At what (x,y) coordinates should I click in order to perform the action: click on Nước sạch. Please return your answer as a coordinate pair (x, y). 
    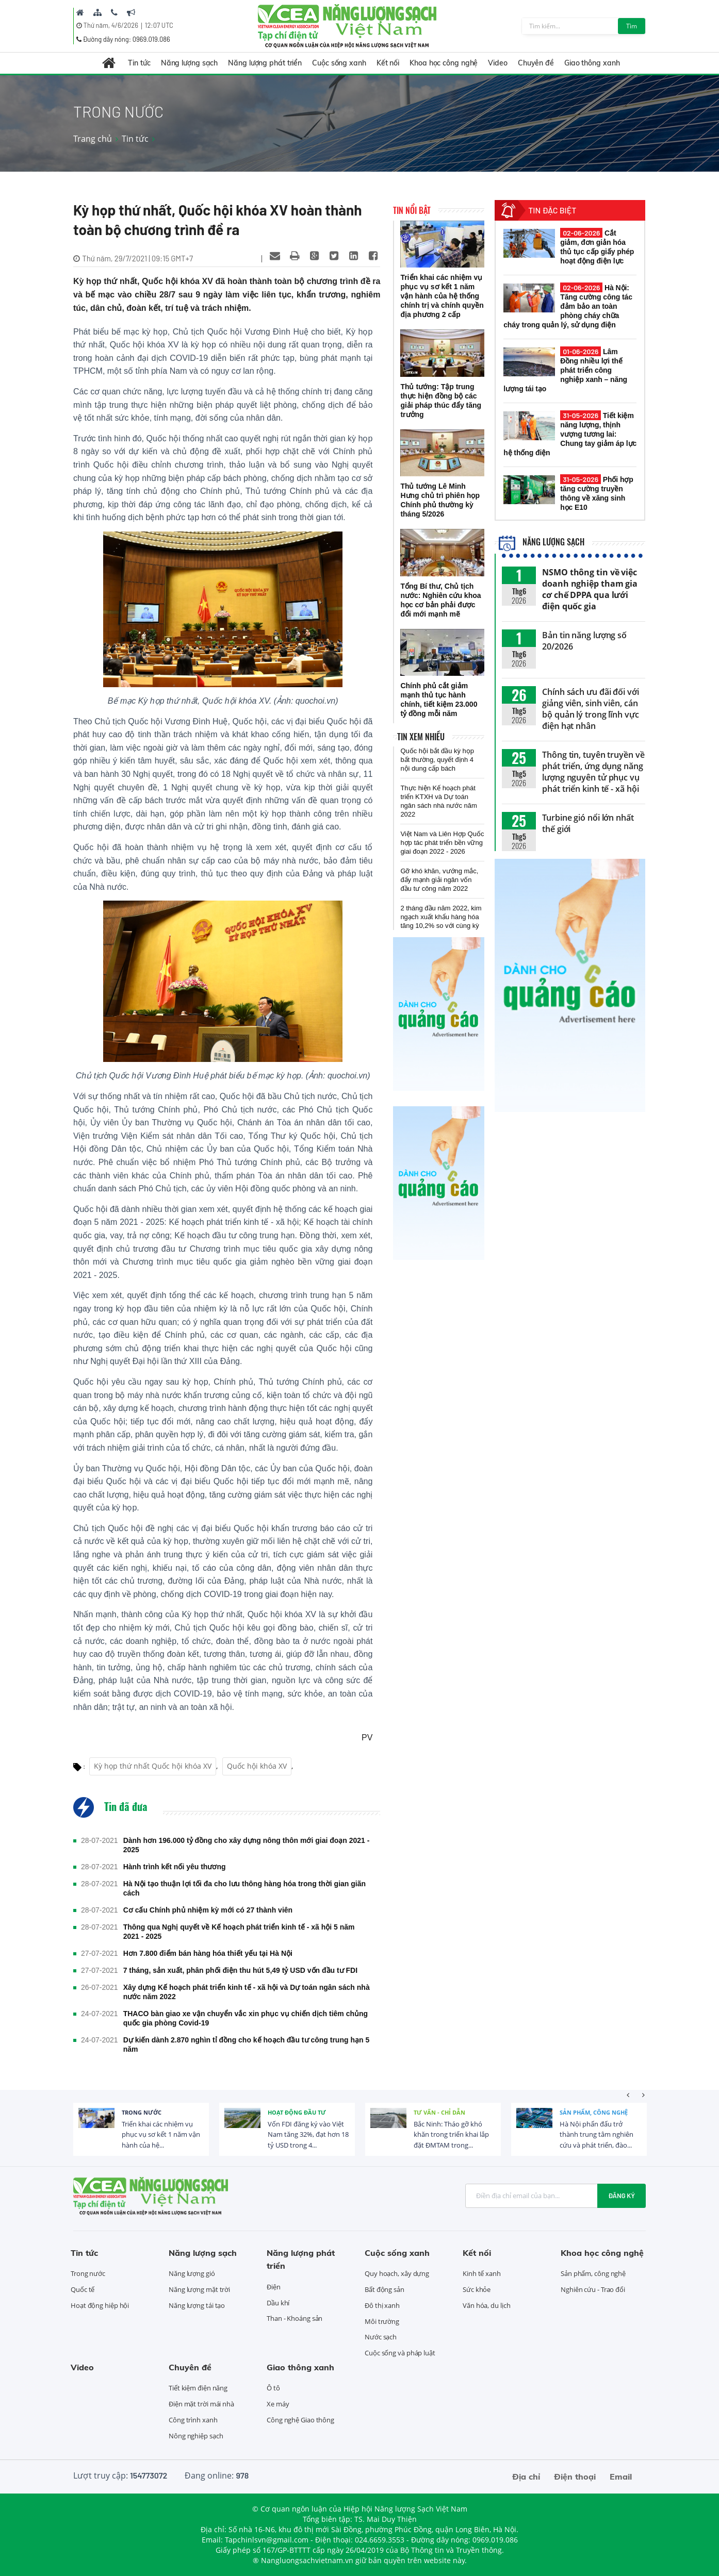
    Looking at the image, I should click on (381, 2336).